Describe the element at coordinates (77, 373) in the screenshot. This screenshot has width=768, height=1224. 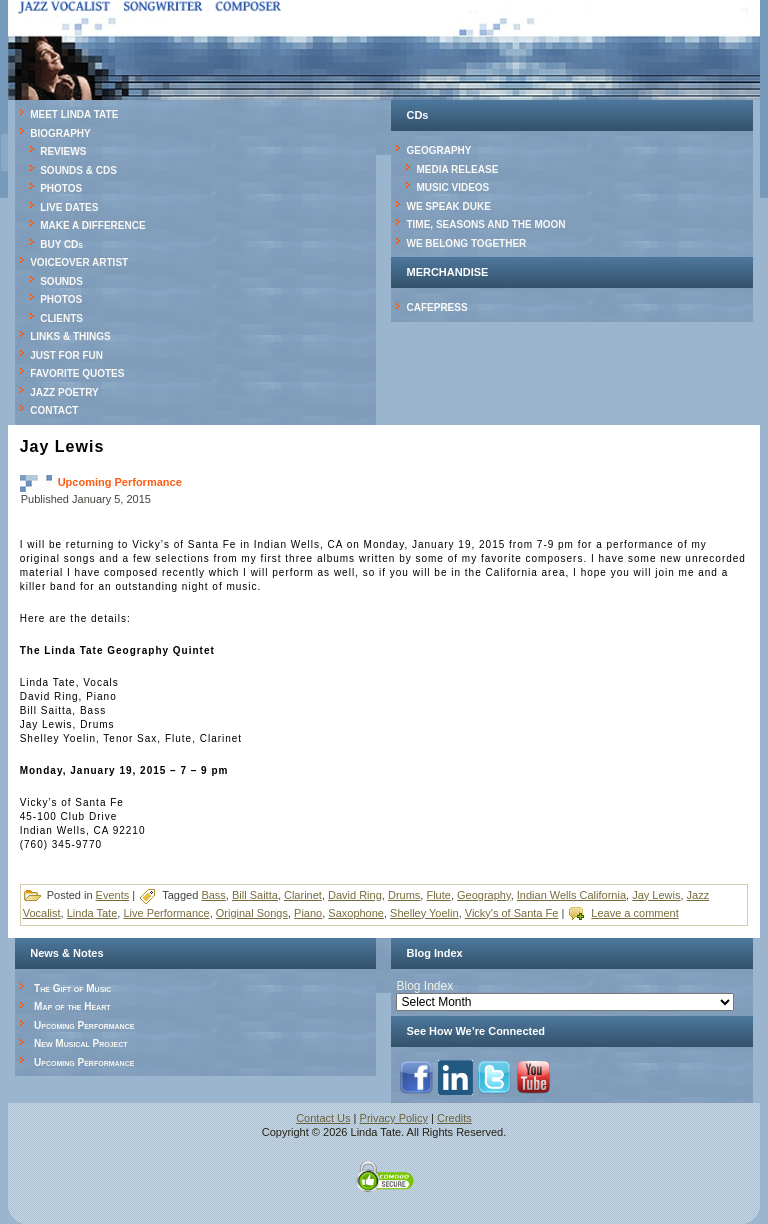
I see `FAVORITE QUOTES` at that location.